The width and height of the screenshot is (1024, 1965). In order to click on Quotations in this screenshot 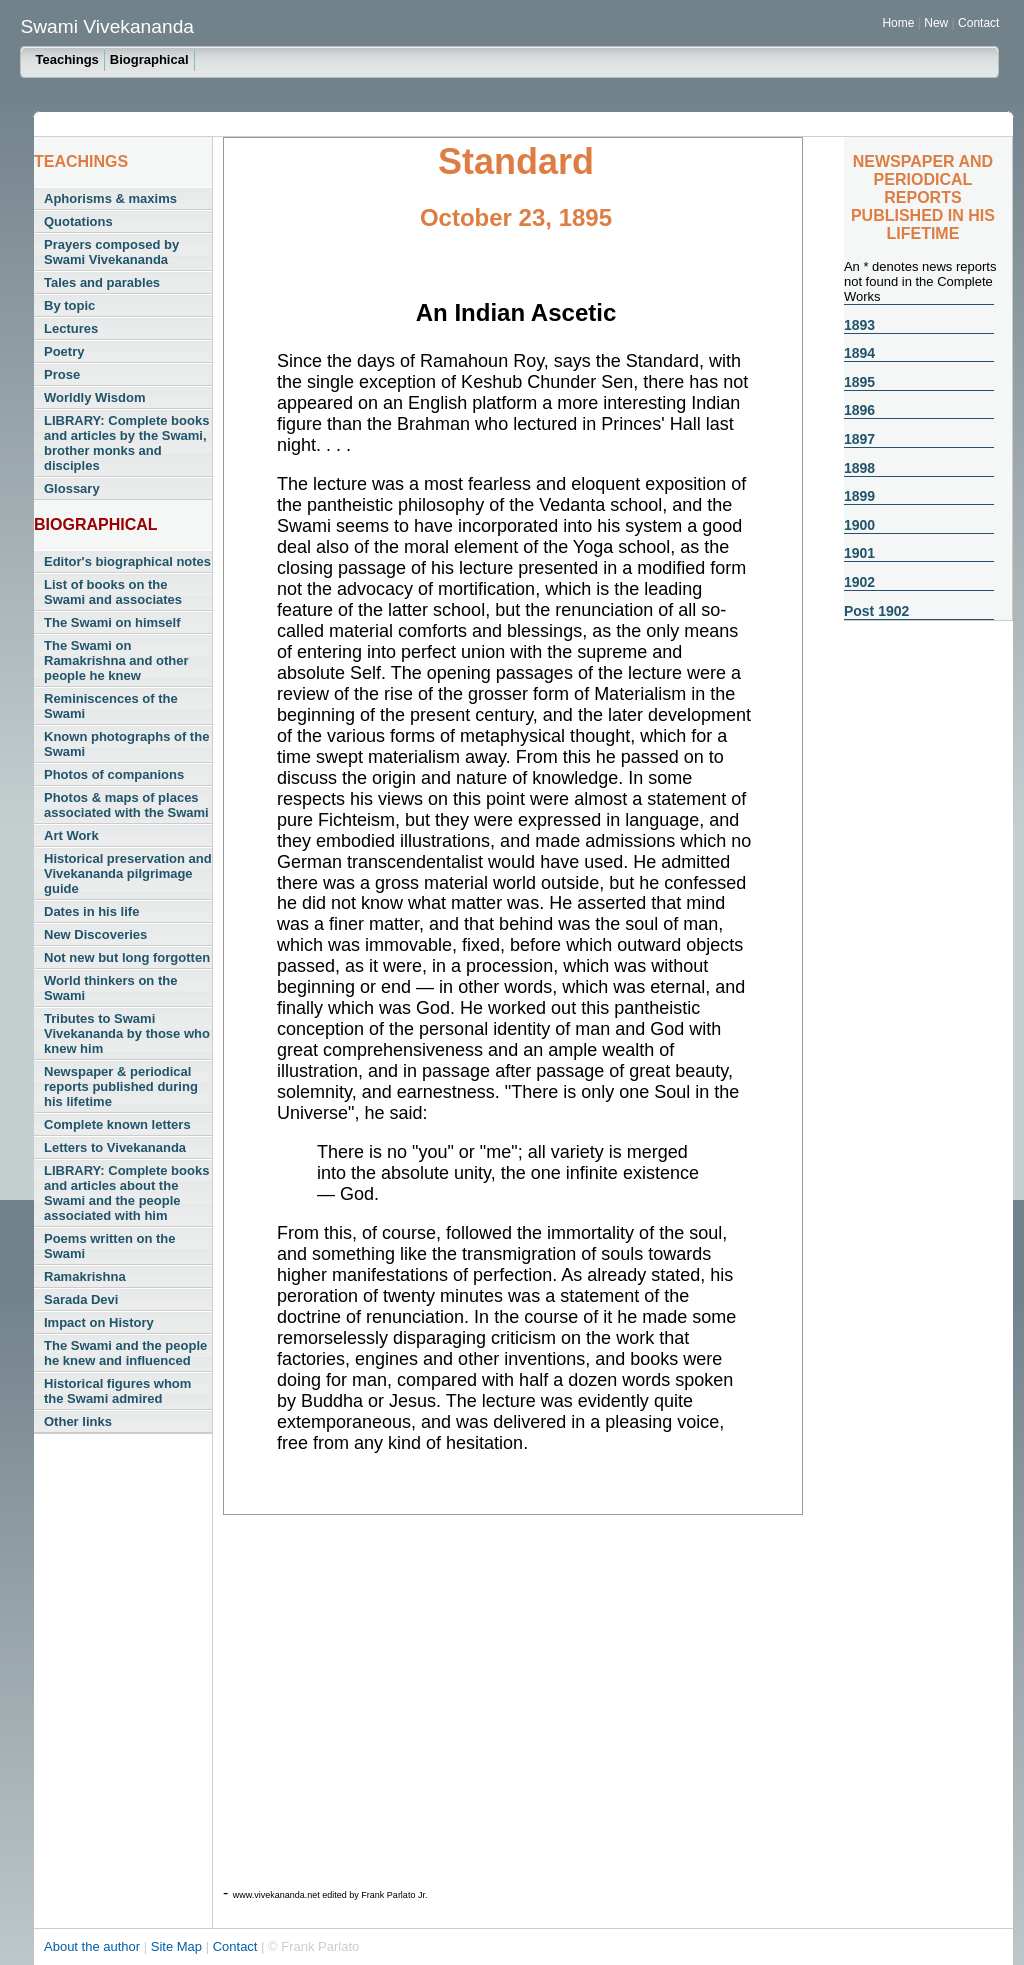, I will do `click(78, 221)`.